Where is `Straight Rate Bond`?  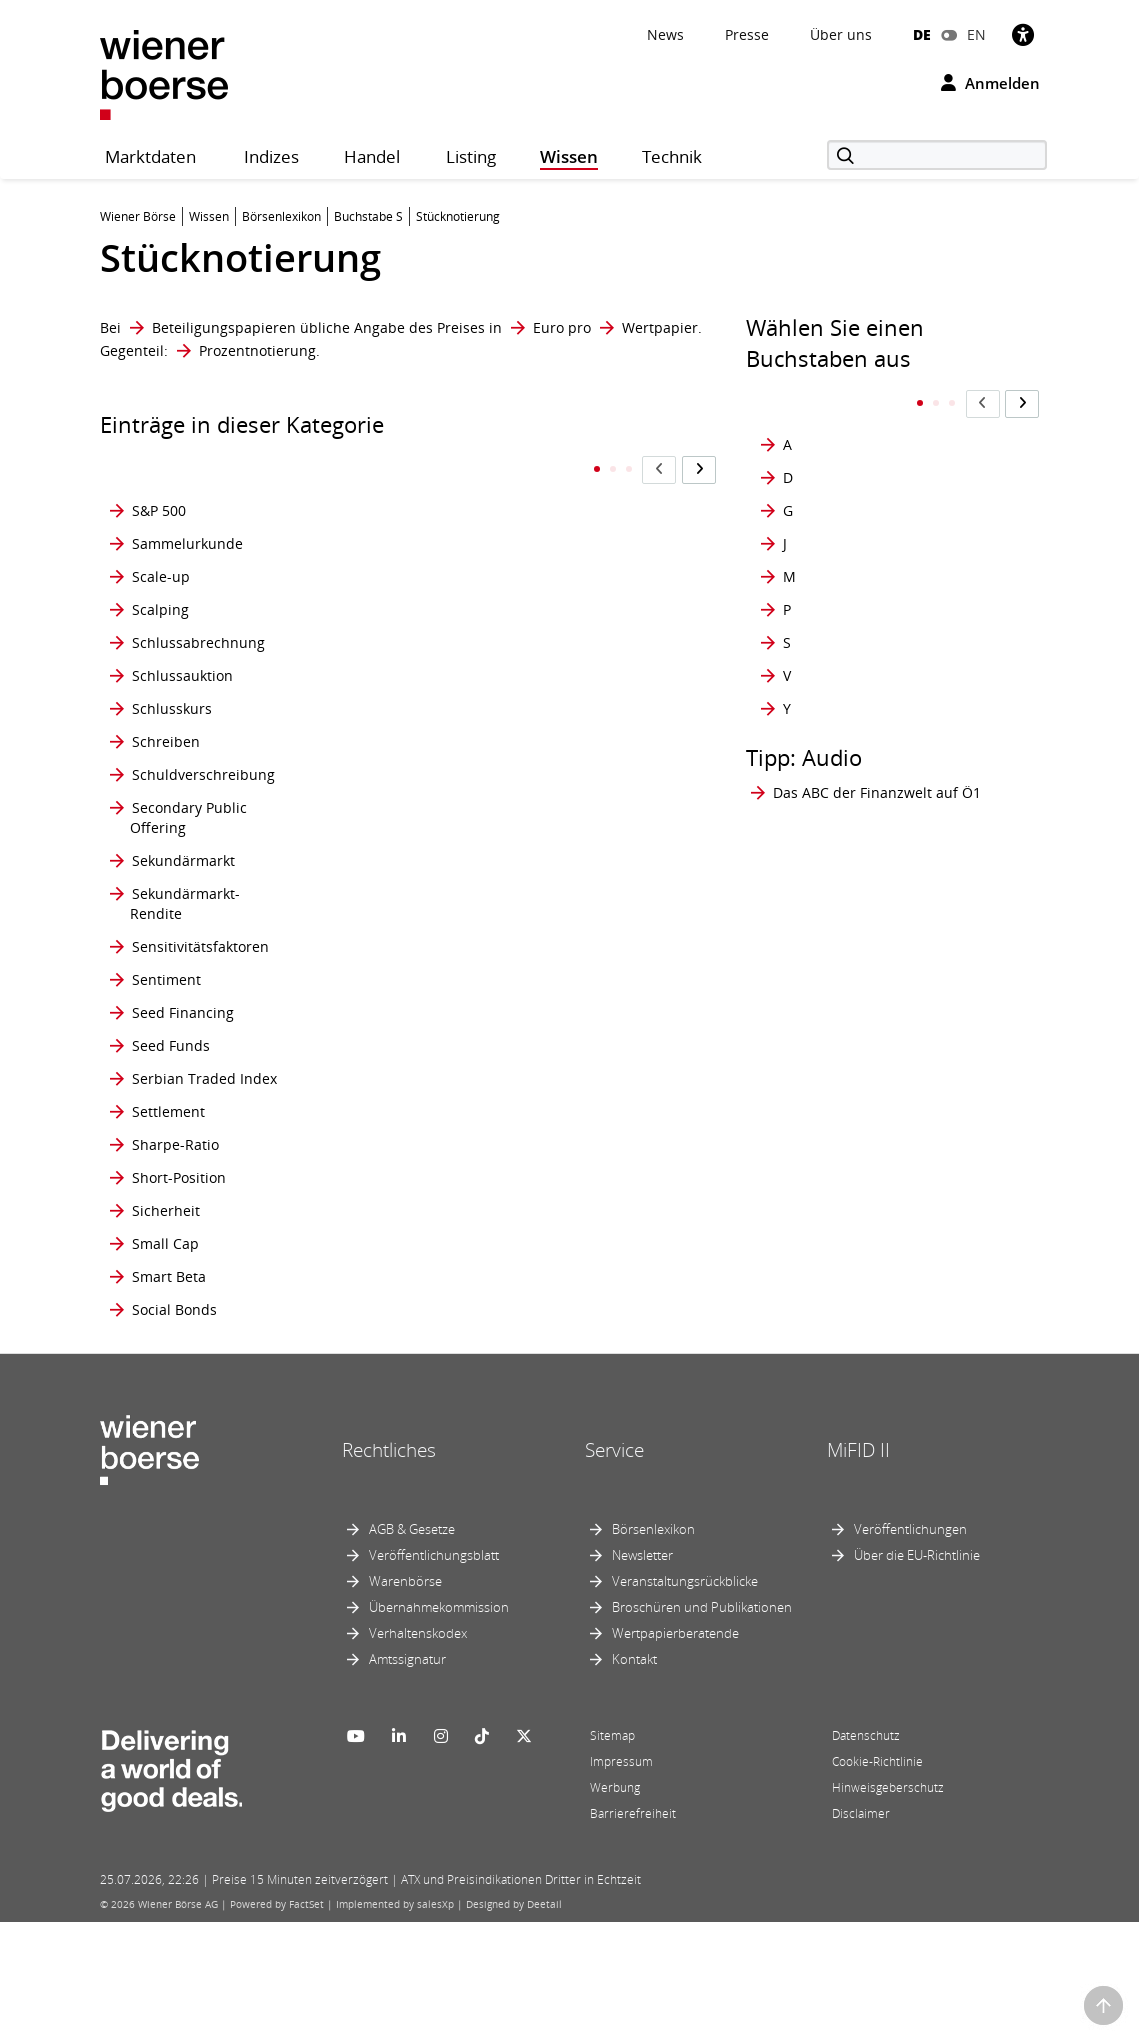 Straight Rate Bond is located at coordinates (605, 652).